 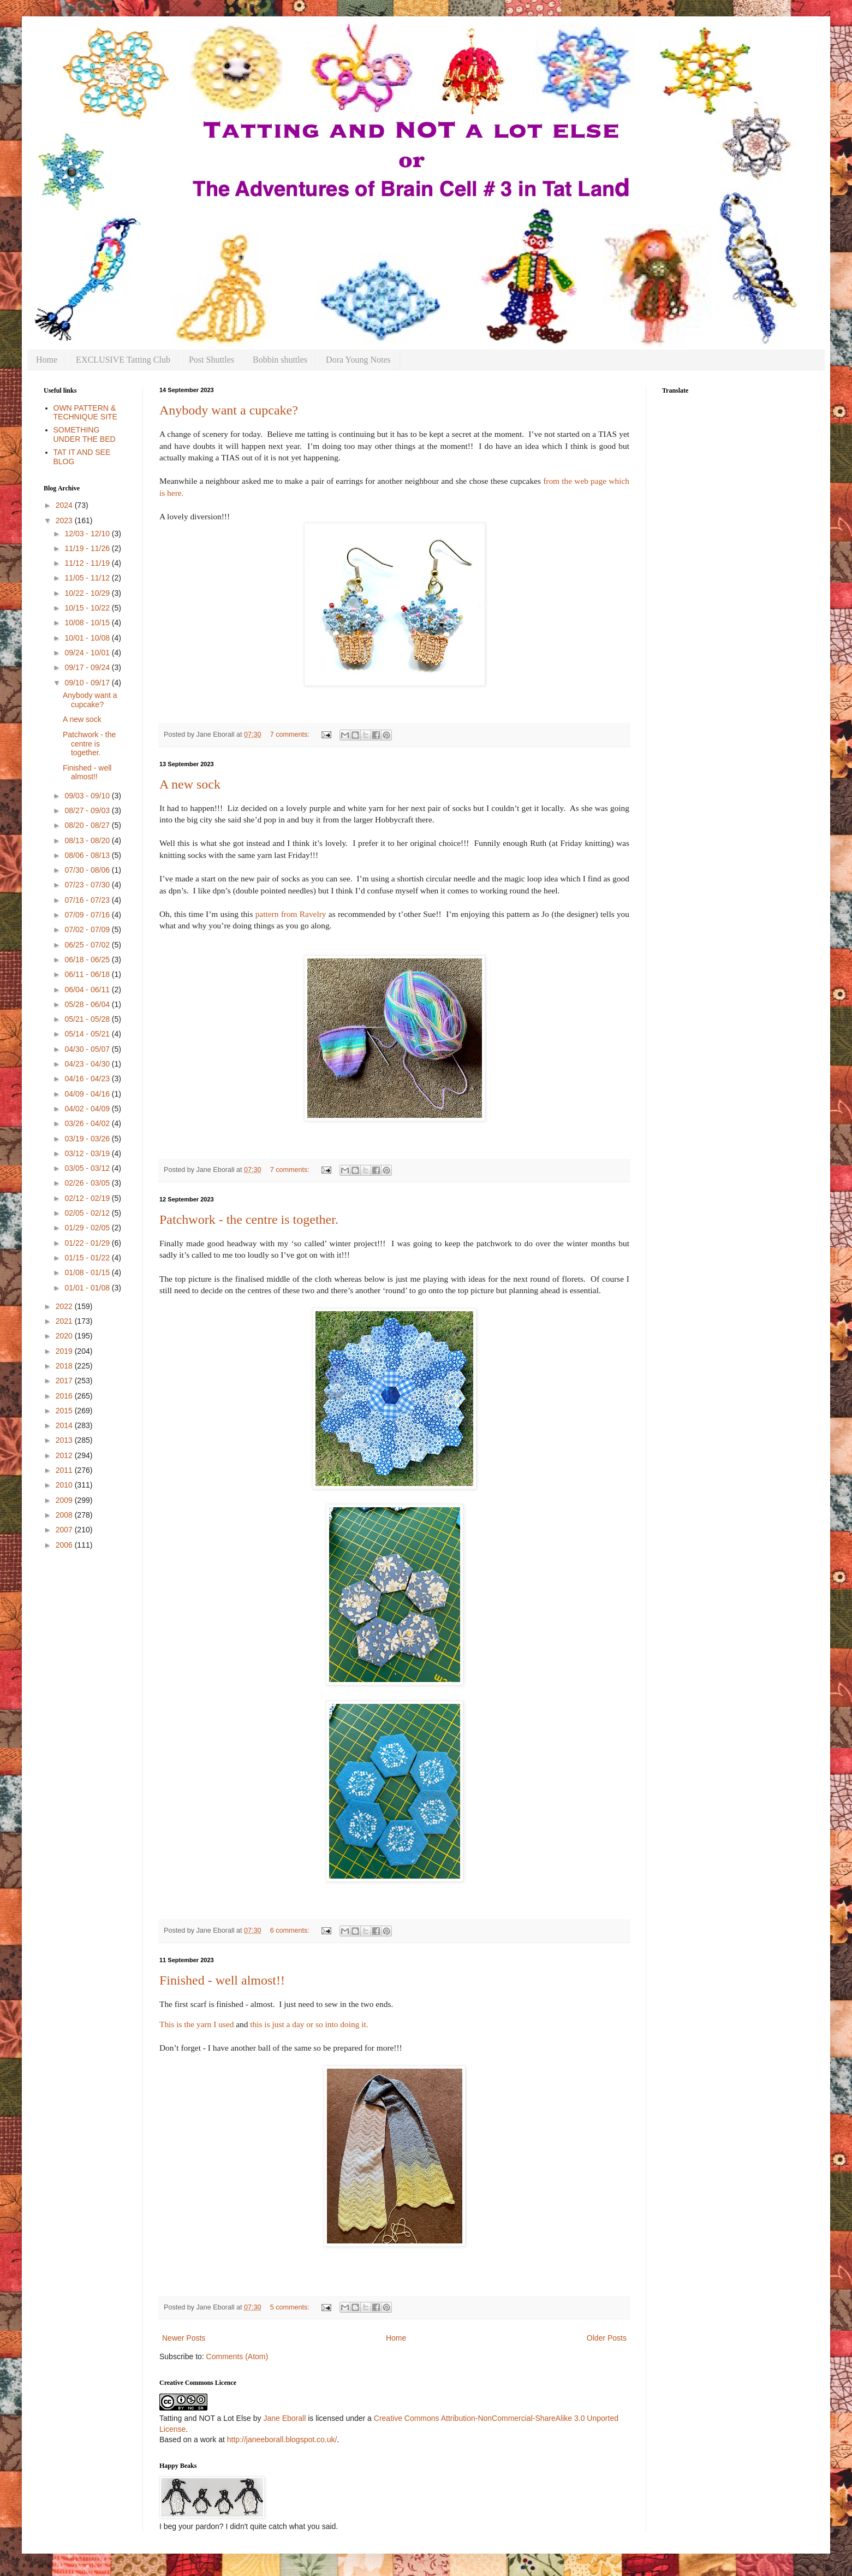 I want to click on 02/12 - 02/19, so click(x=87, y=1198).